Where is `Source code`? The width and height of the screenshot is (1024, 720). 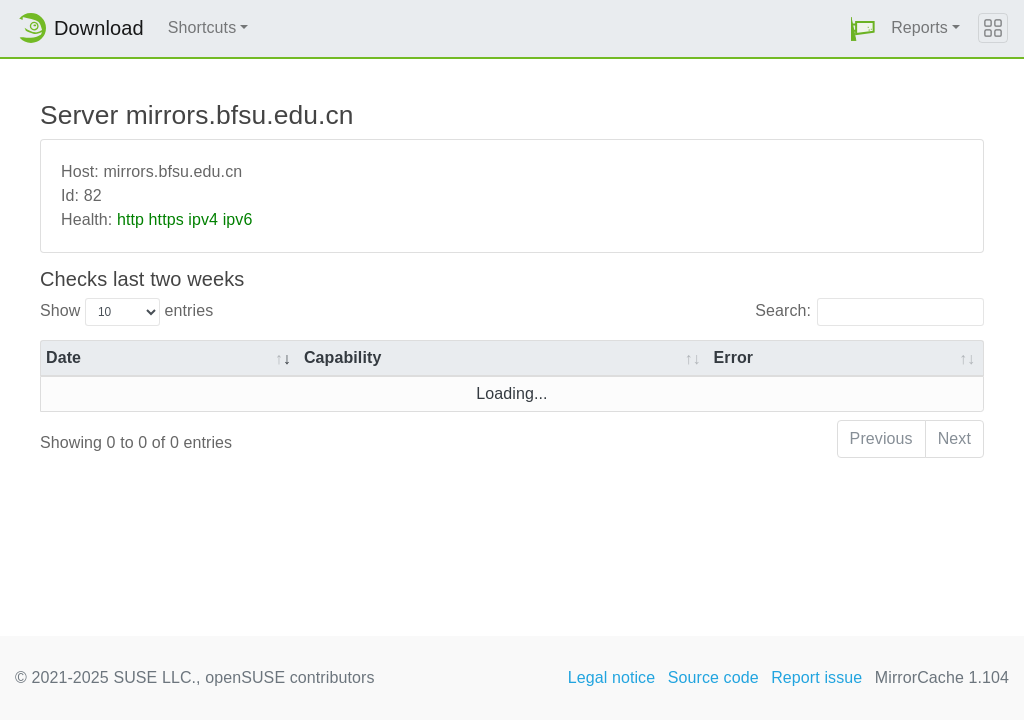
Source code is located at coordinates (713, 677).